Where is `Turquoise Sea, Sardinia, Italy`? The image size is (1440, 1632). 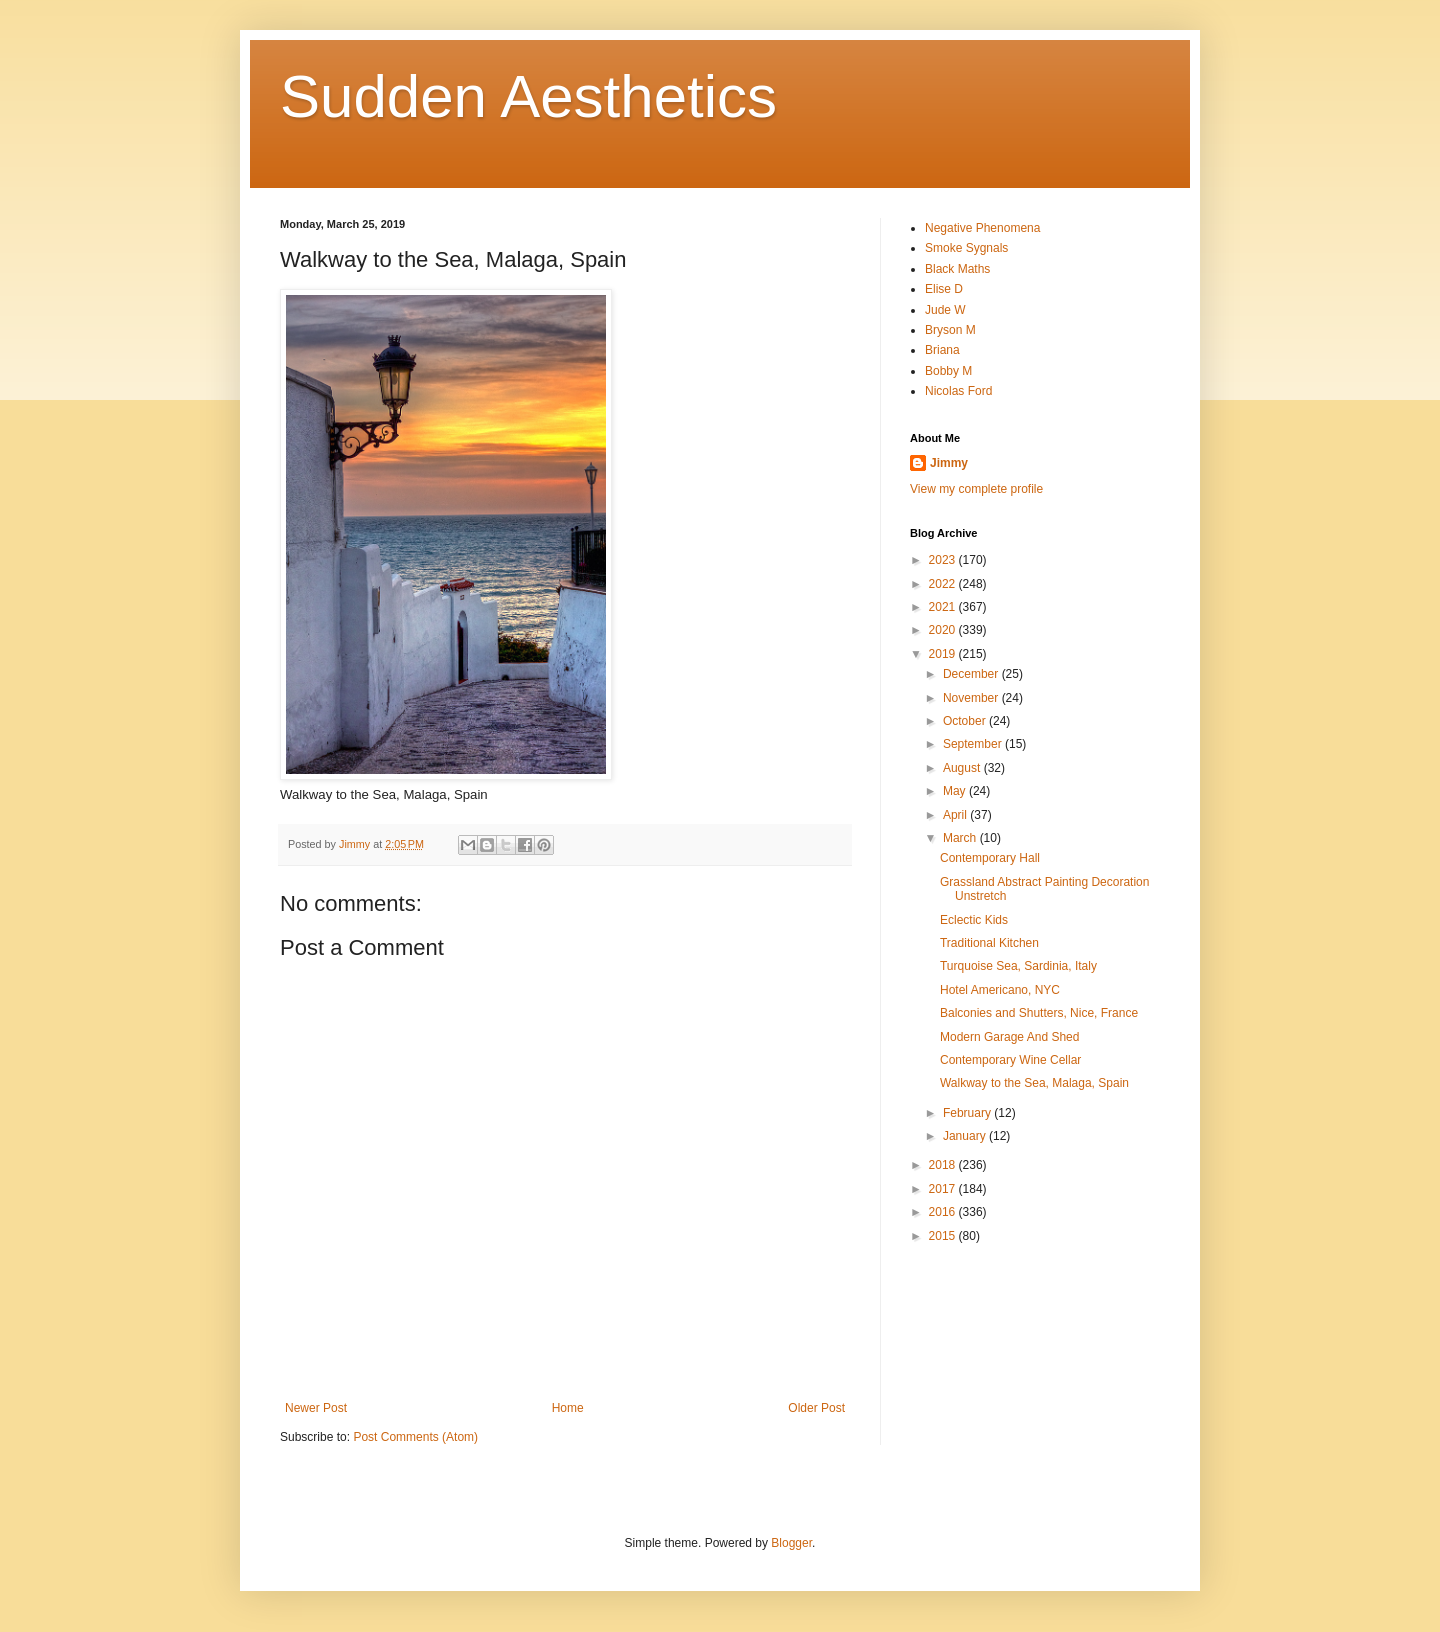
Turquoise Sea, Sardinia, Italy is located at coordinates (1018, 966).